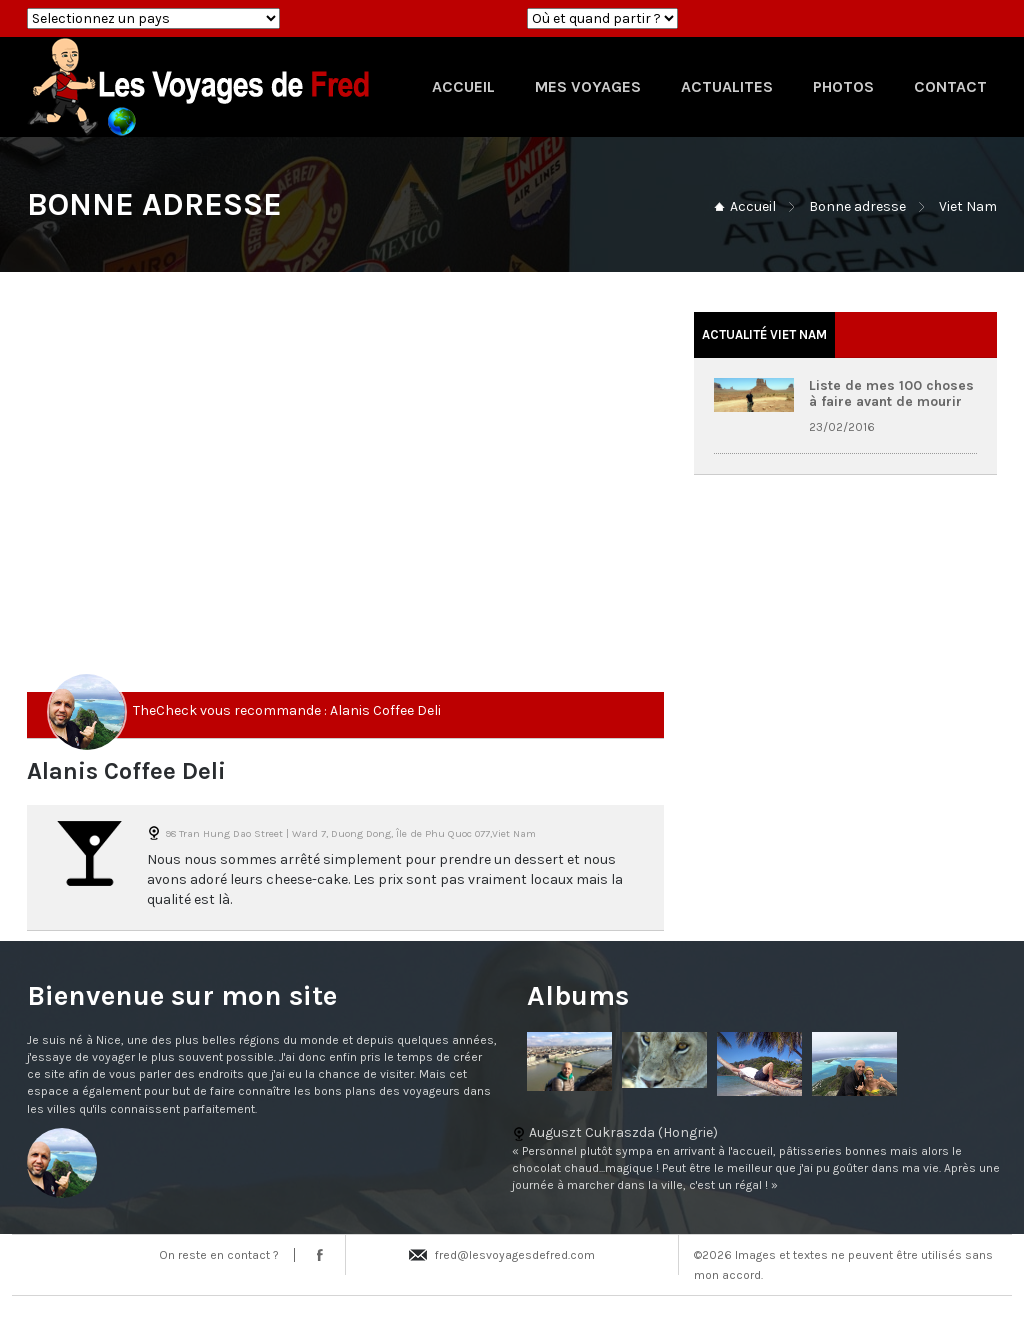  I want to click on Accueil, so click(753, 206).